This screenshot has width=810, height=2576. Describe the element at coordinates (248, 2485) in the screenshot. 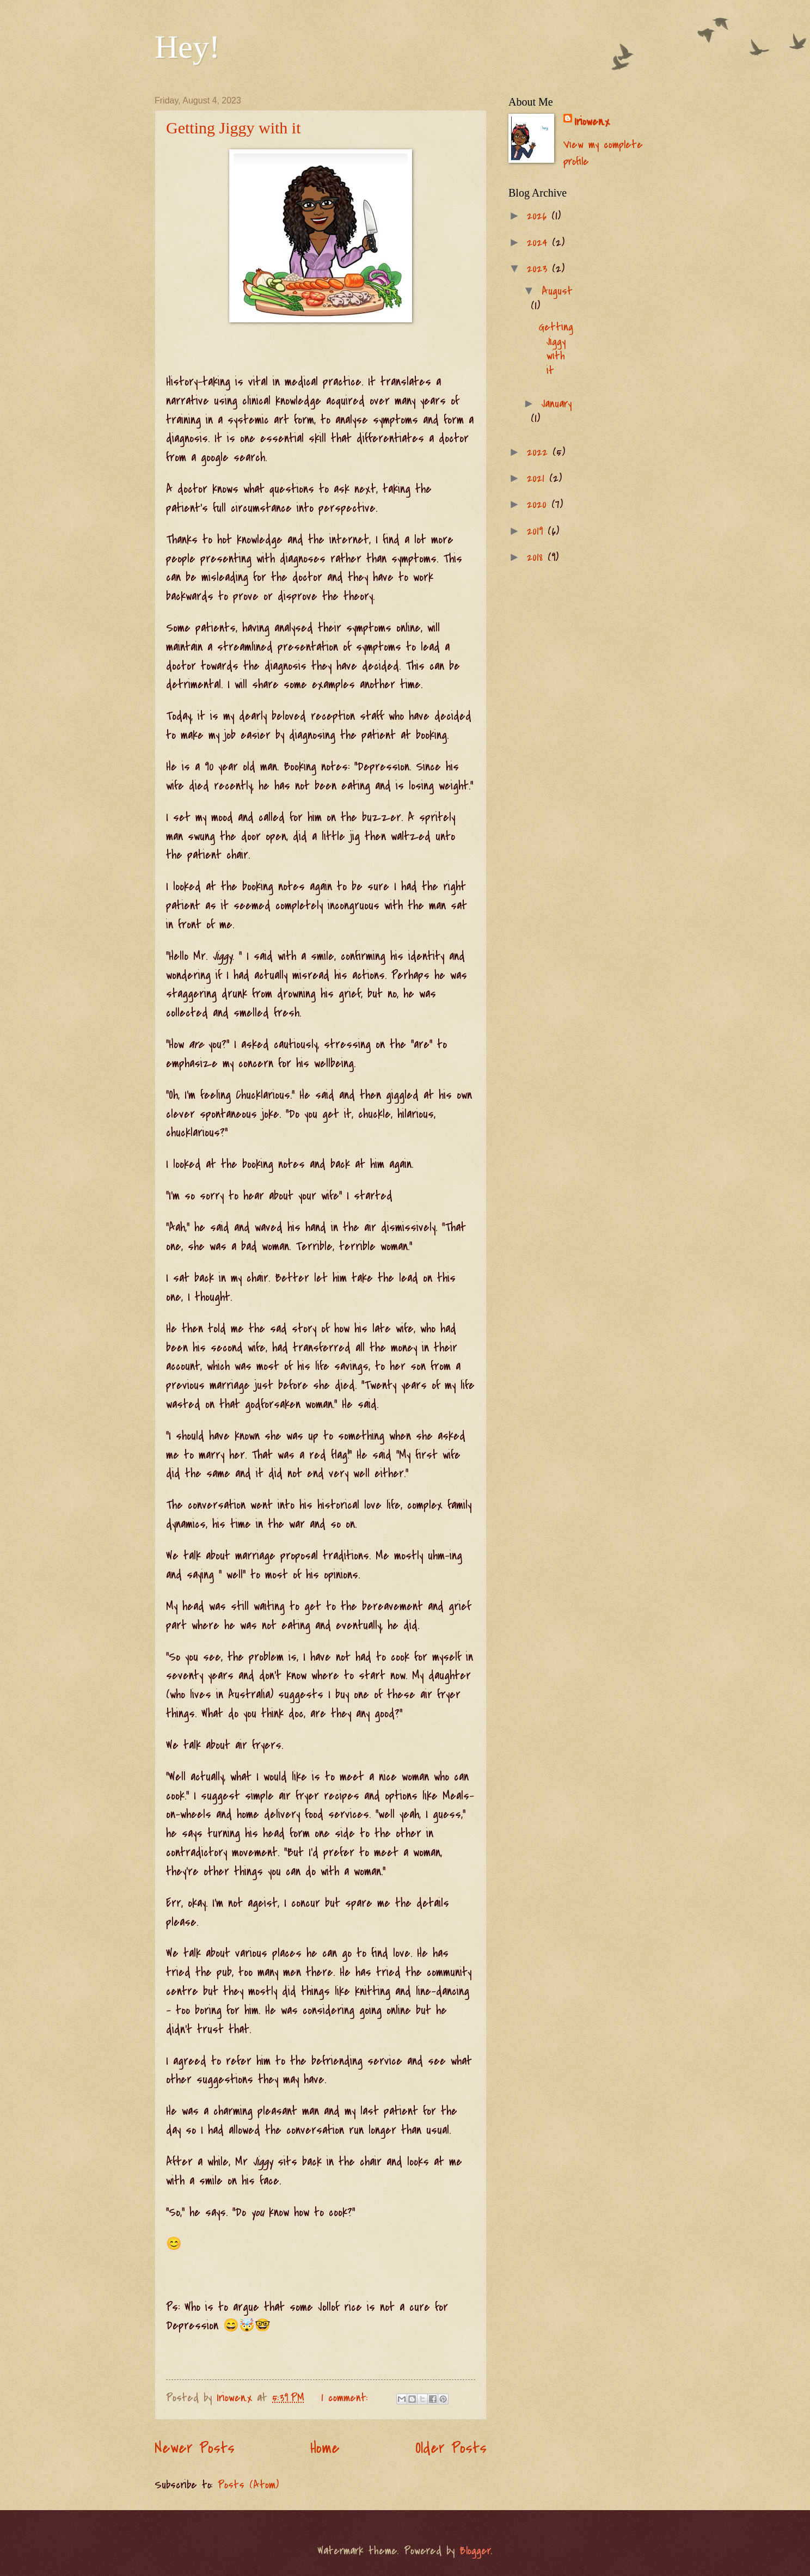

I see `Posts (Atom)` at that location.